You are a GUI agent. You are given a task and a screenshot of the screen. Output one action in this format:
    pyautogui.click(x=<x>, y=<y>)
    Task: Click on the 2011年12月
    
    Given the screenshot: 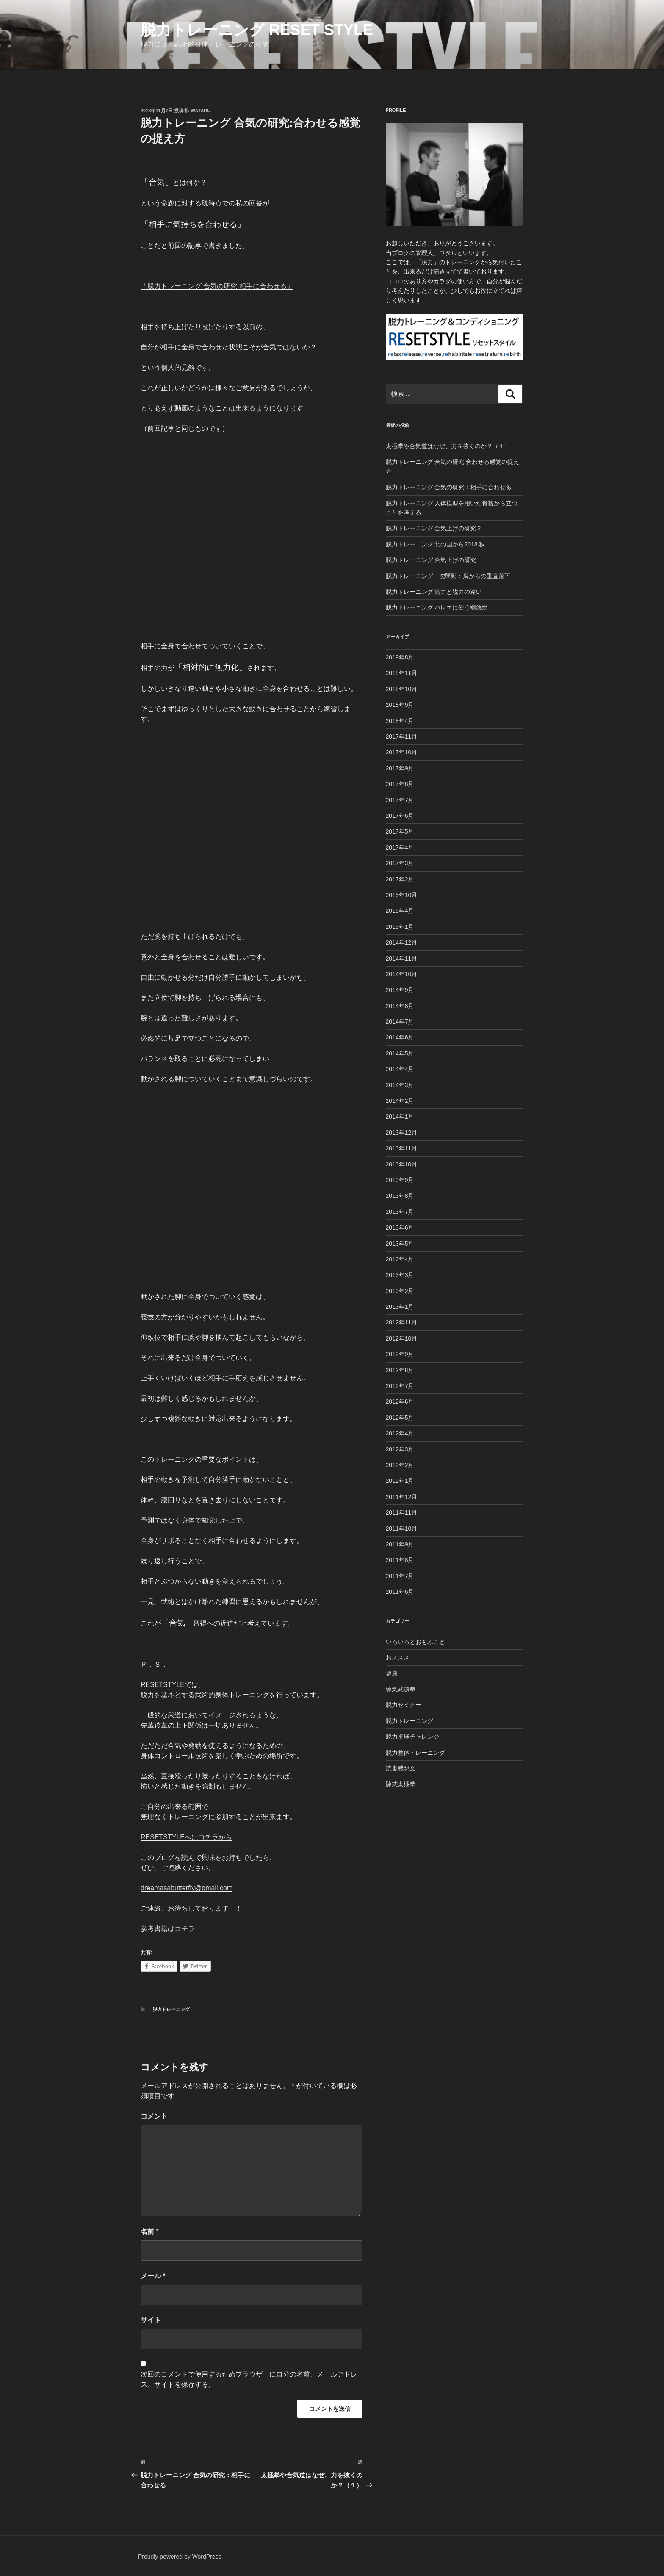 What is the action you would take?
    pyautogui.click(x=402, y=1496)
    